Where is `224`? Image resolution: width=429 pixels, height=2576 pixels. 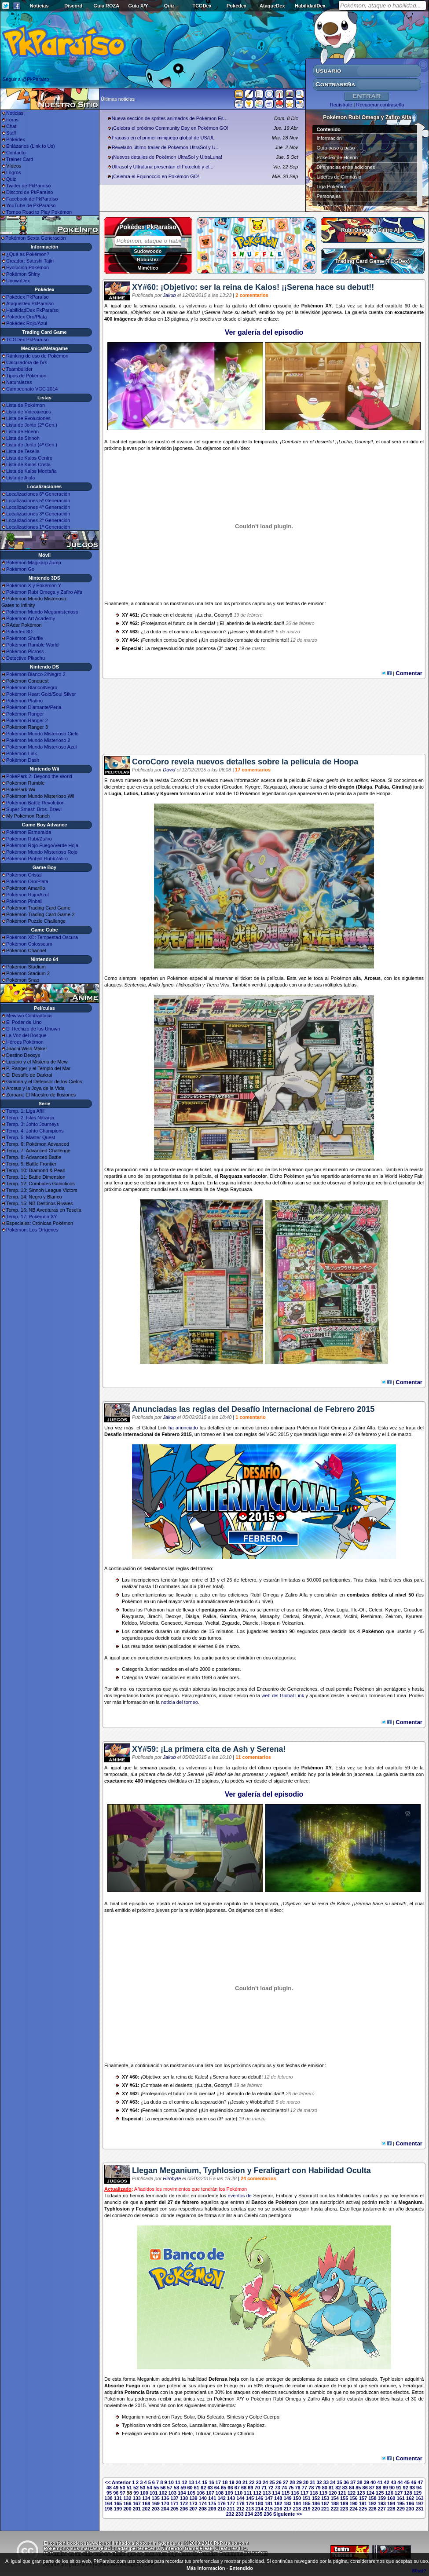 224 is located at coordinates (353, 2508).